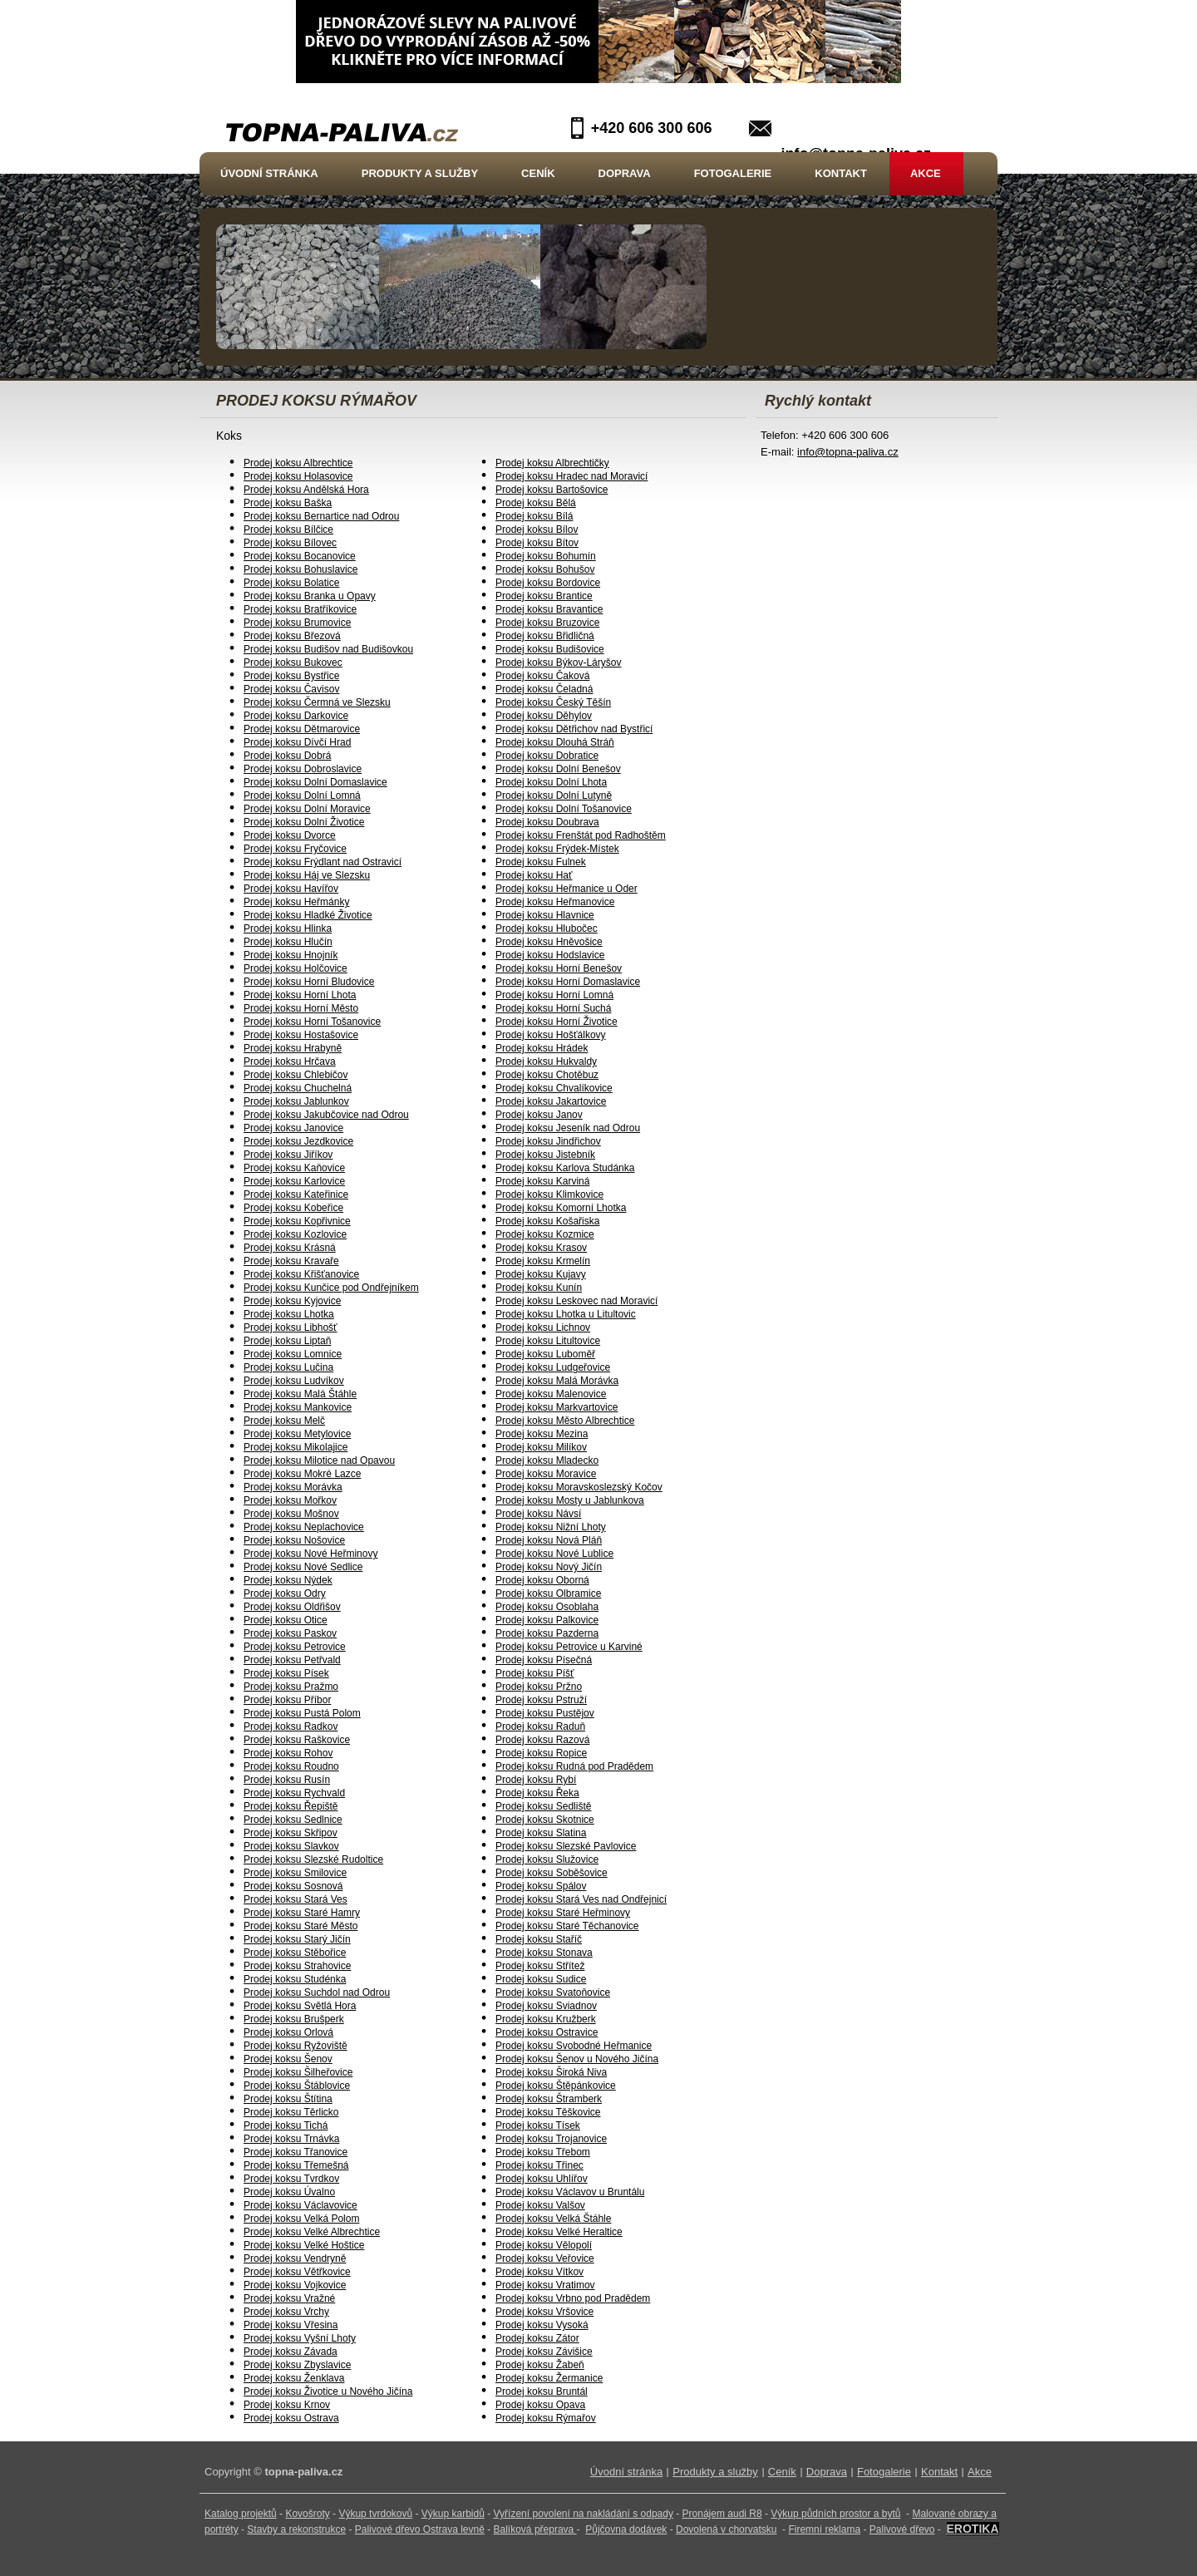  What do you see at coordinates (544, 1952) in the screenshot?
I see `Prodej koksu Stonava` at bounding box center [544, 1952].